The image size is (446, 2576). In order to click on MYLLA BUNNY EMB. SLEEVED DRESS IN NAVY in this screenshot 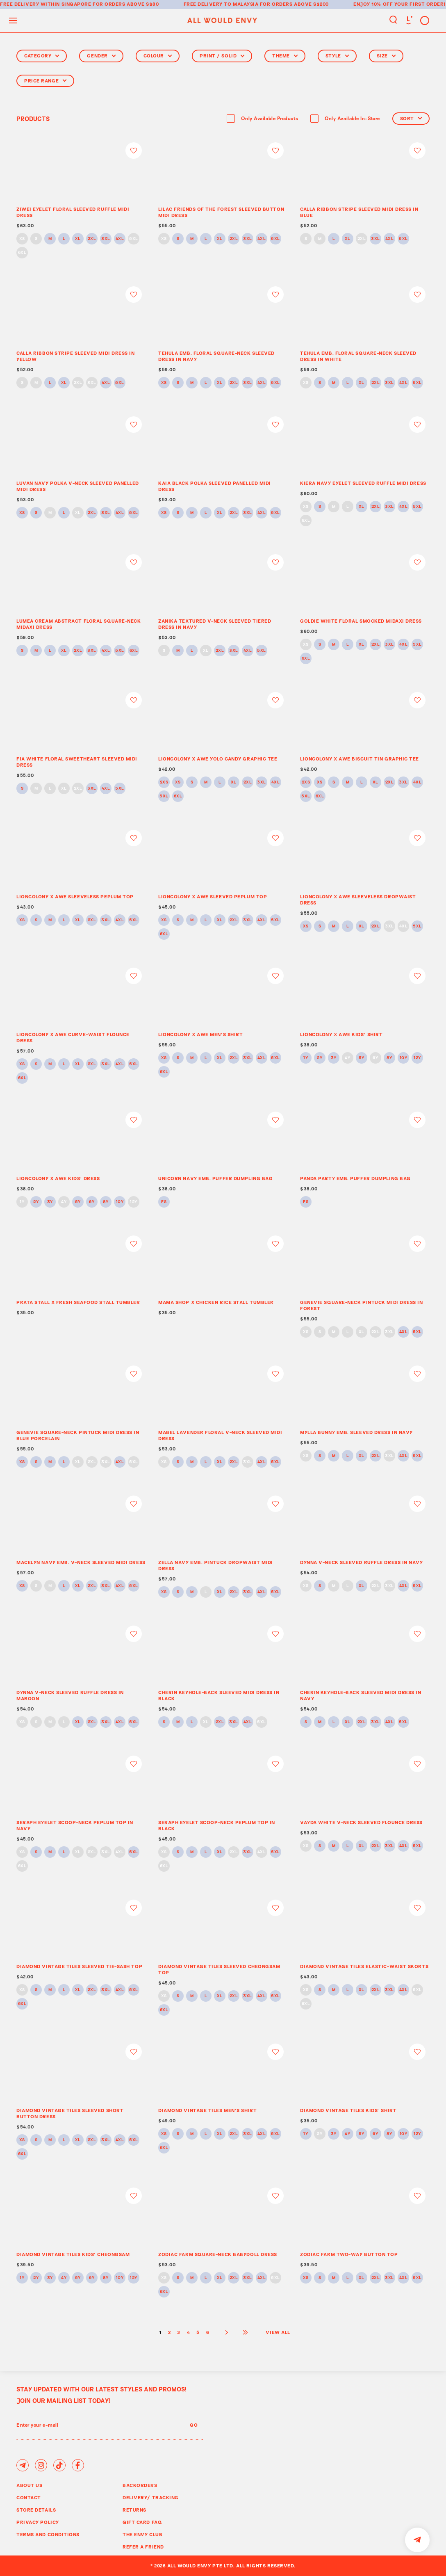, I will do `click(356, 1432)`.